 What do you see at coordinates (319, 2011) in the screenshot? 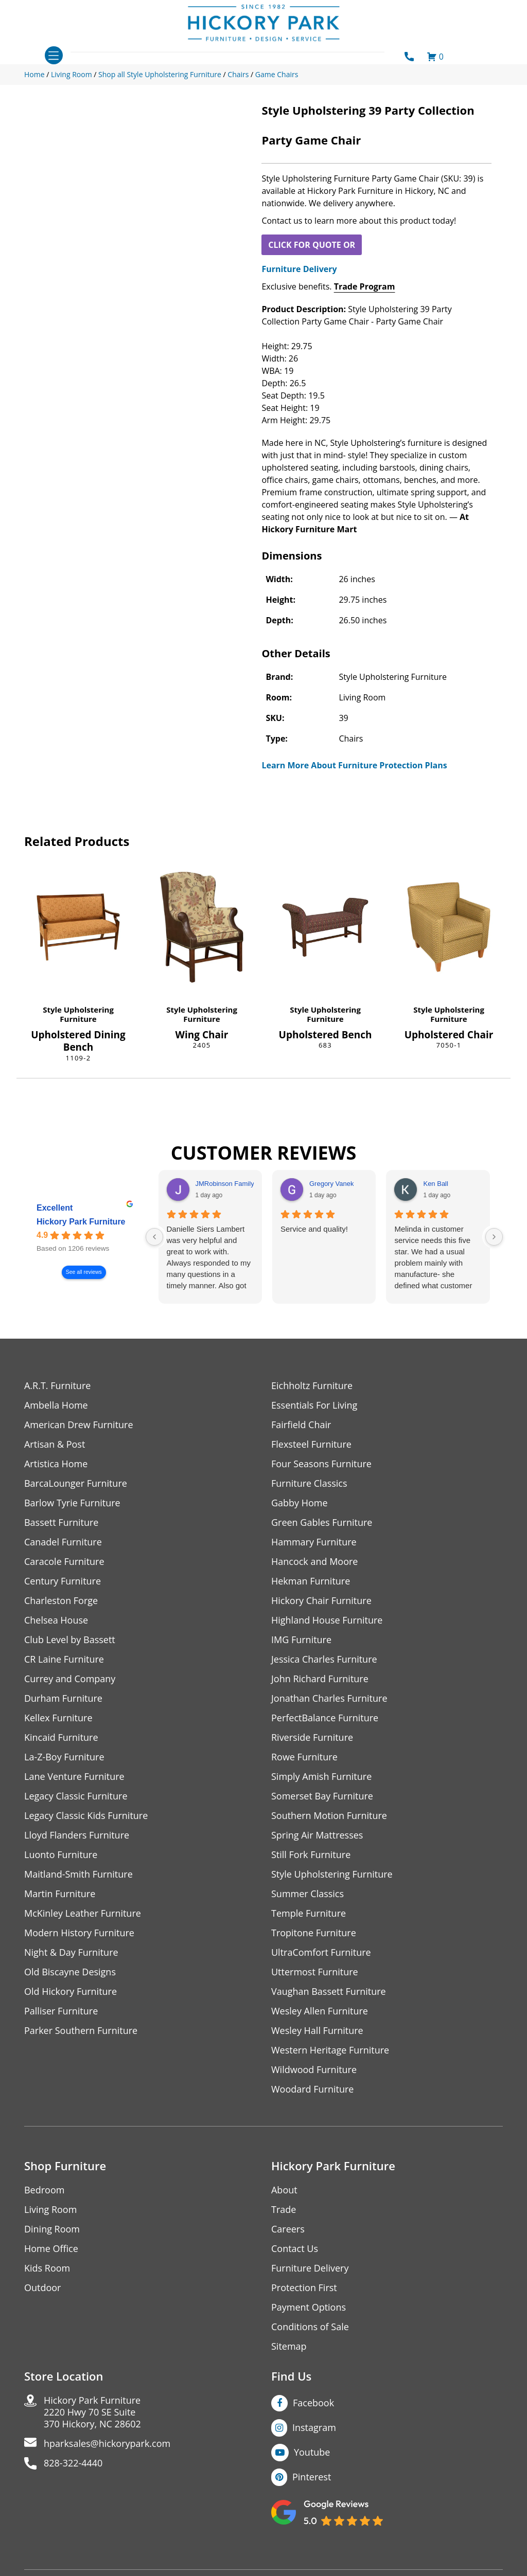
I see `Wesley Allen Furniture` at bounding box center [319, 2011].